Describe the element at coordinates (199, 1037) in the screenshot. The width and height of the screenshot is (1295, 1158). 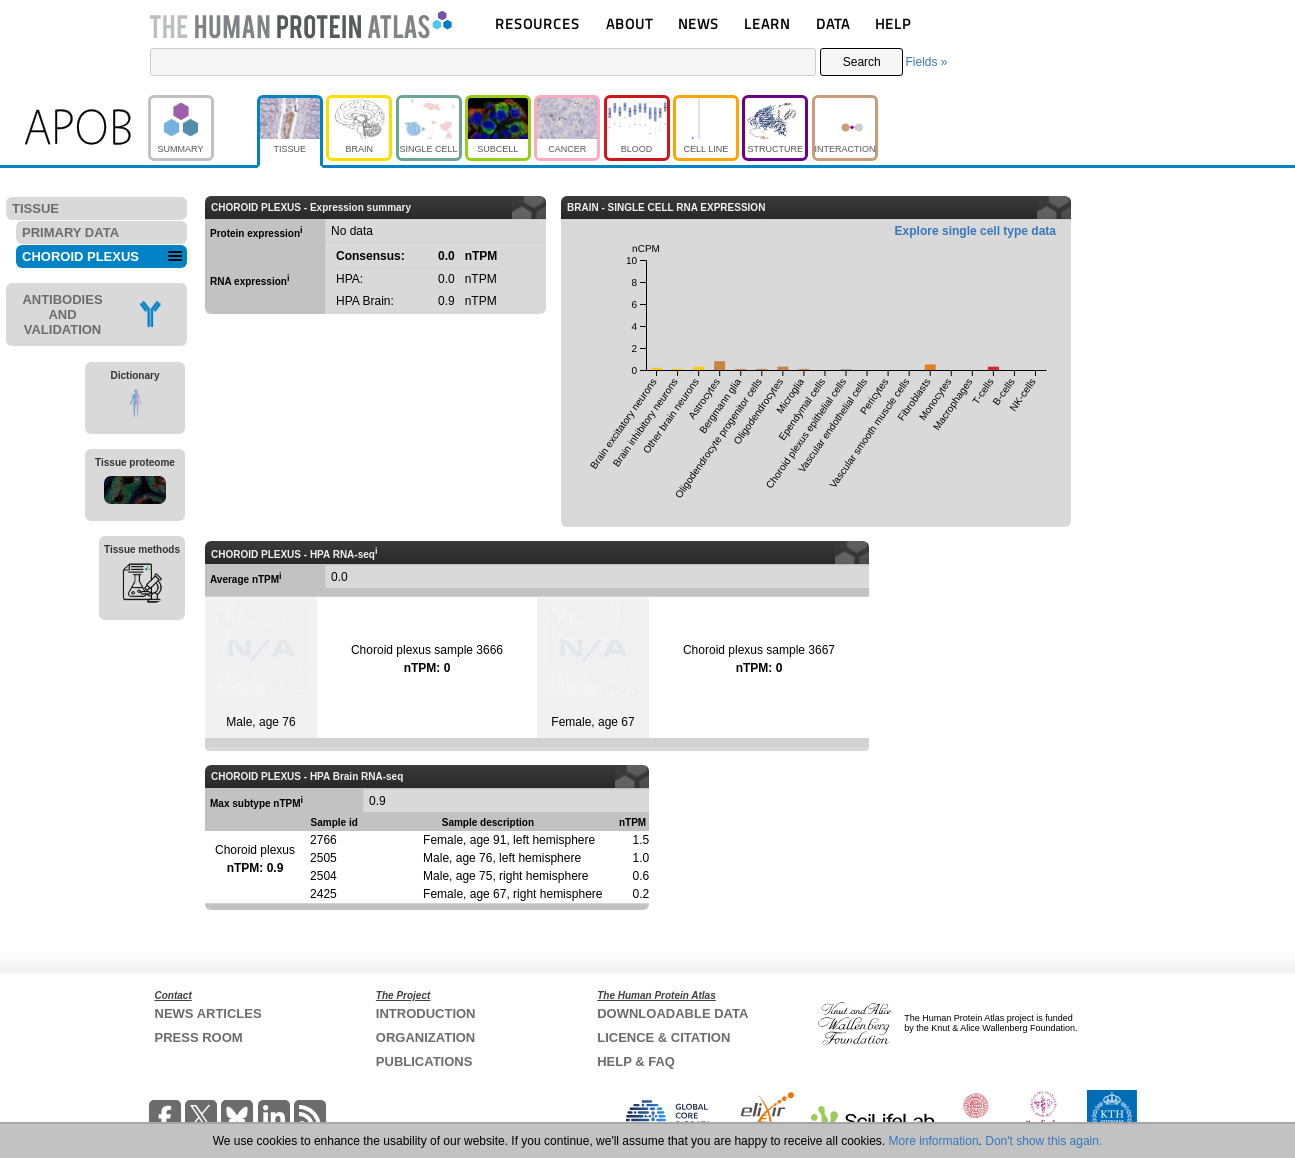
I see `PRESS ROOM` at that location.